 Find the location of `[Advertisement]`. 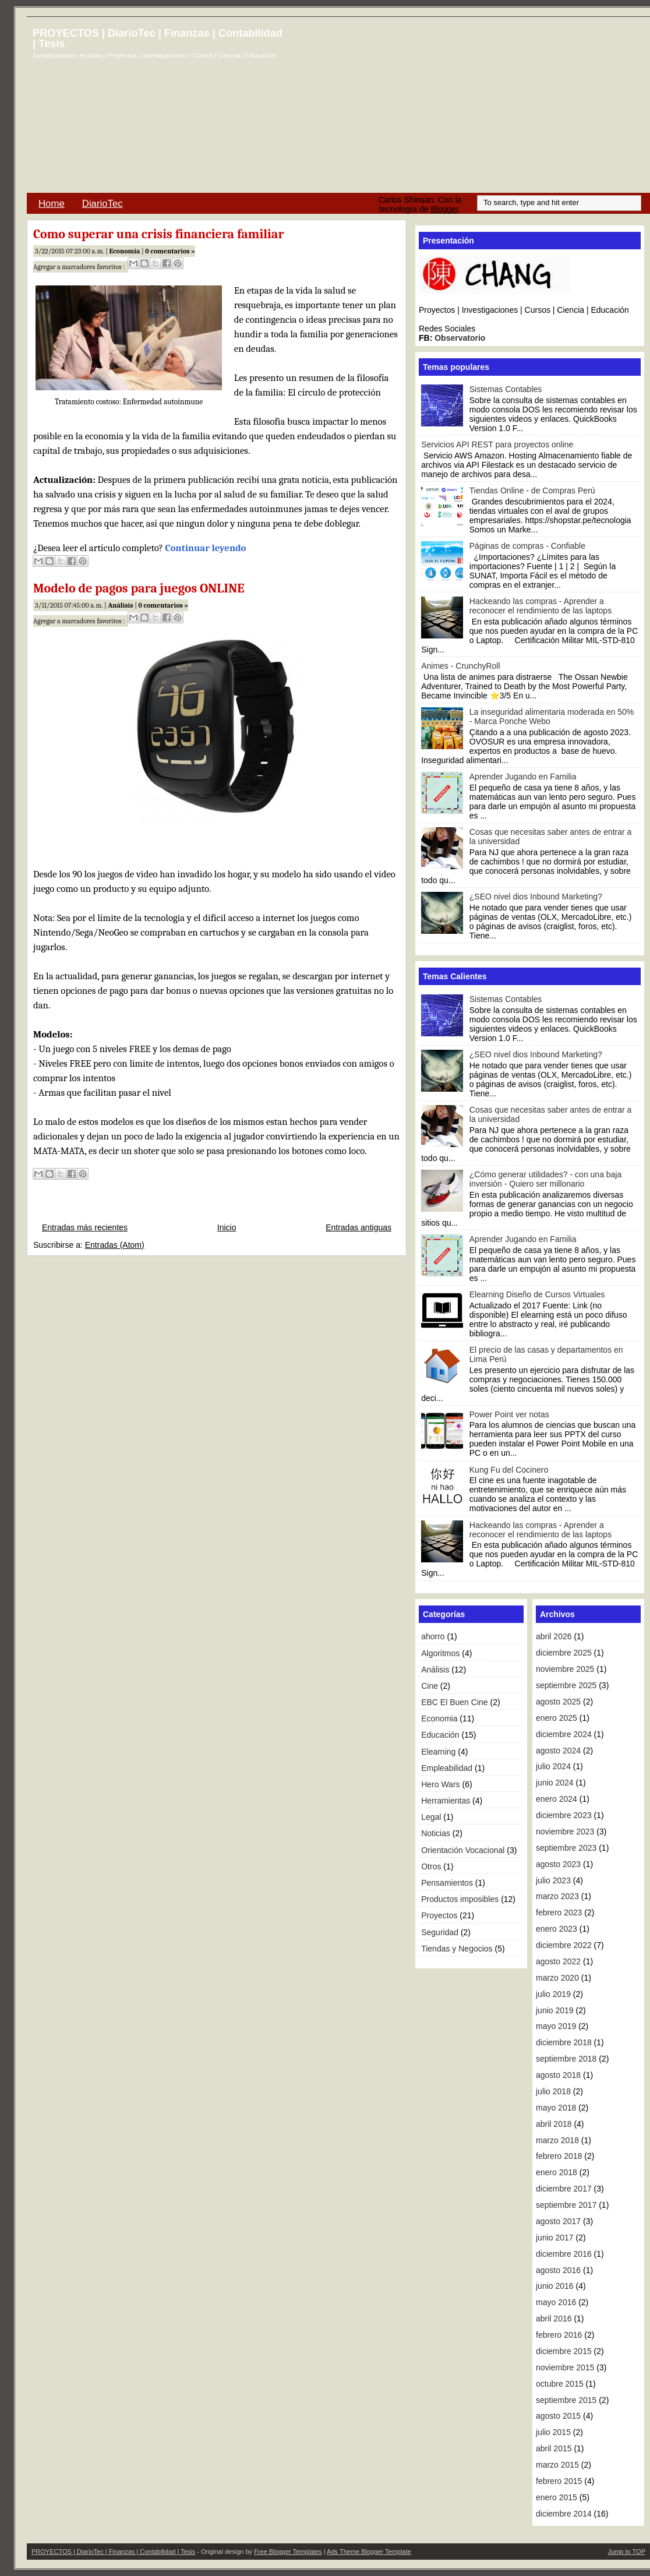

[Advertisement] is located at coordinates (490, 109).